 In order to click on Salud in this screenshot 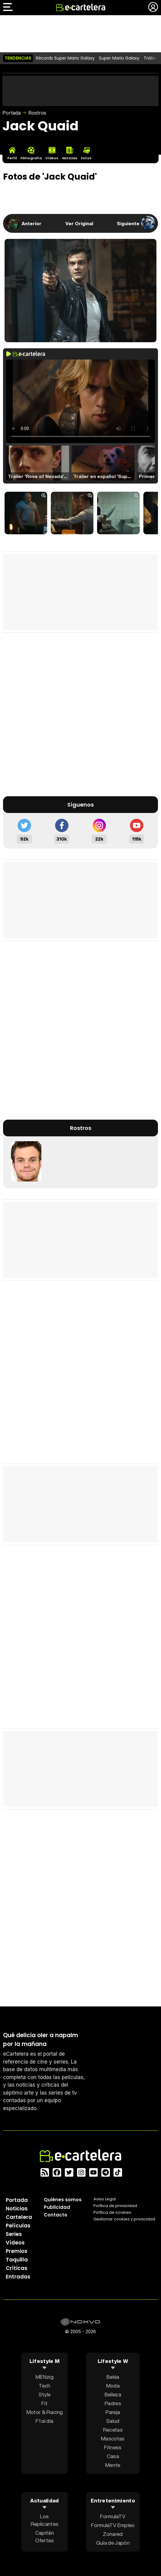, I will do `click(113, 2421)`.